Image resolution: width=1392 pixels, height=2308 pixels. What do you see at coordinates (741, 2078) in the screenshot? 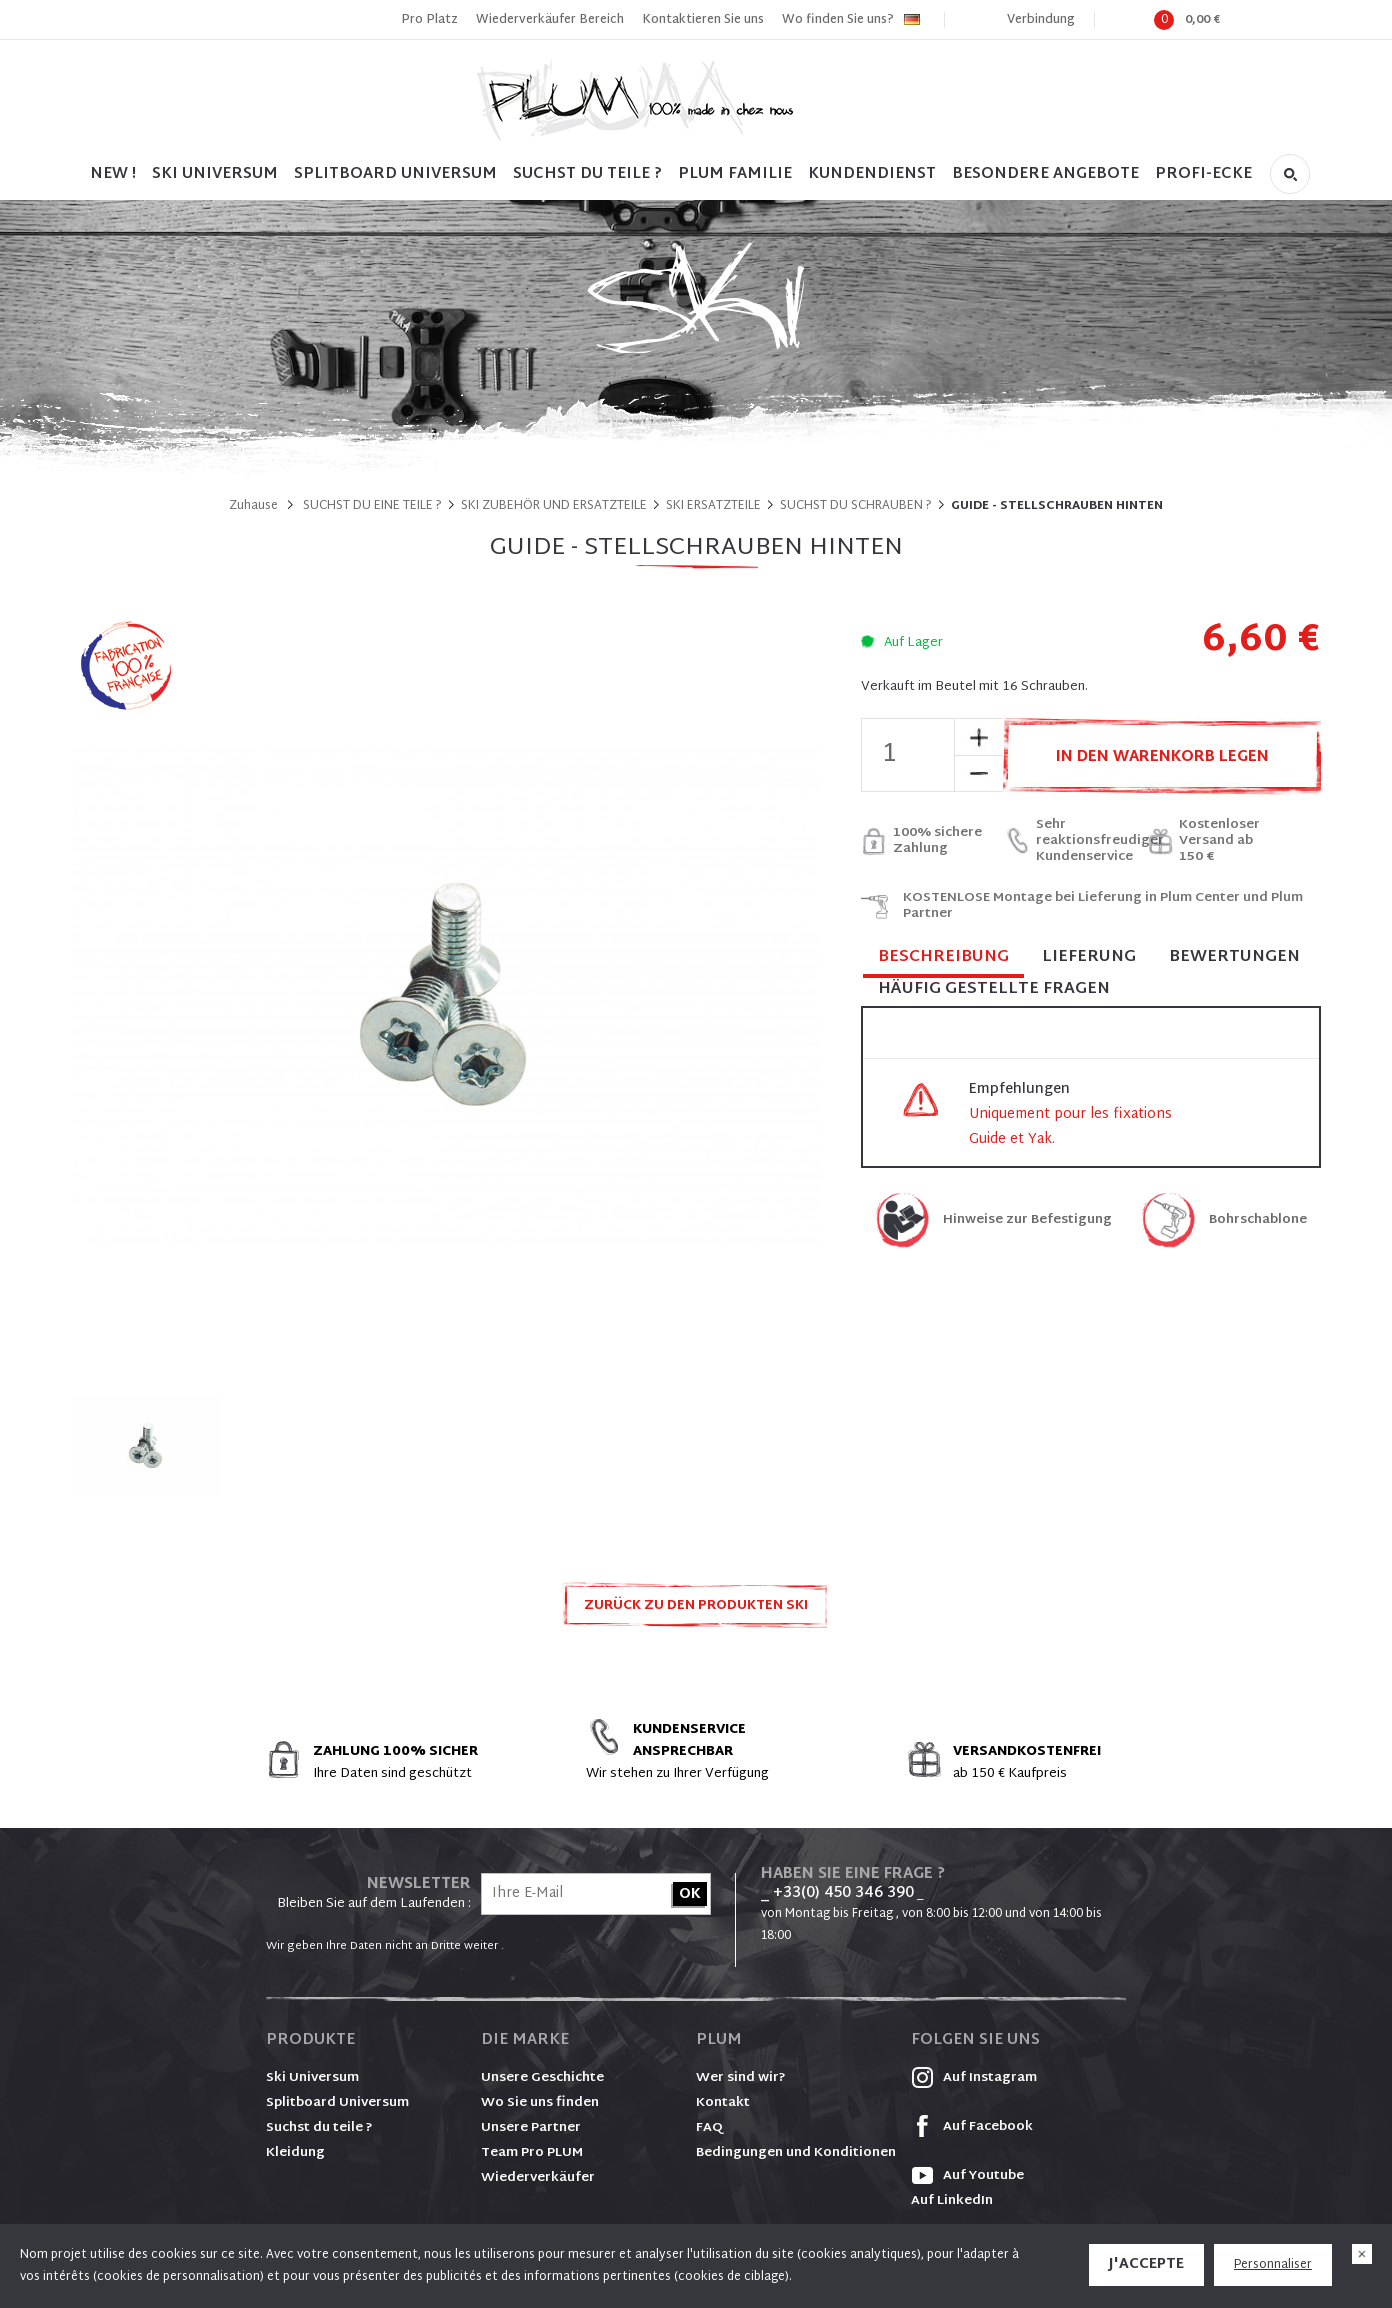
I see `Wer sind wir?` at bounding box center [741, 2078].